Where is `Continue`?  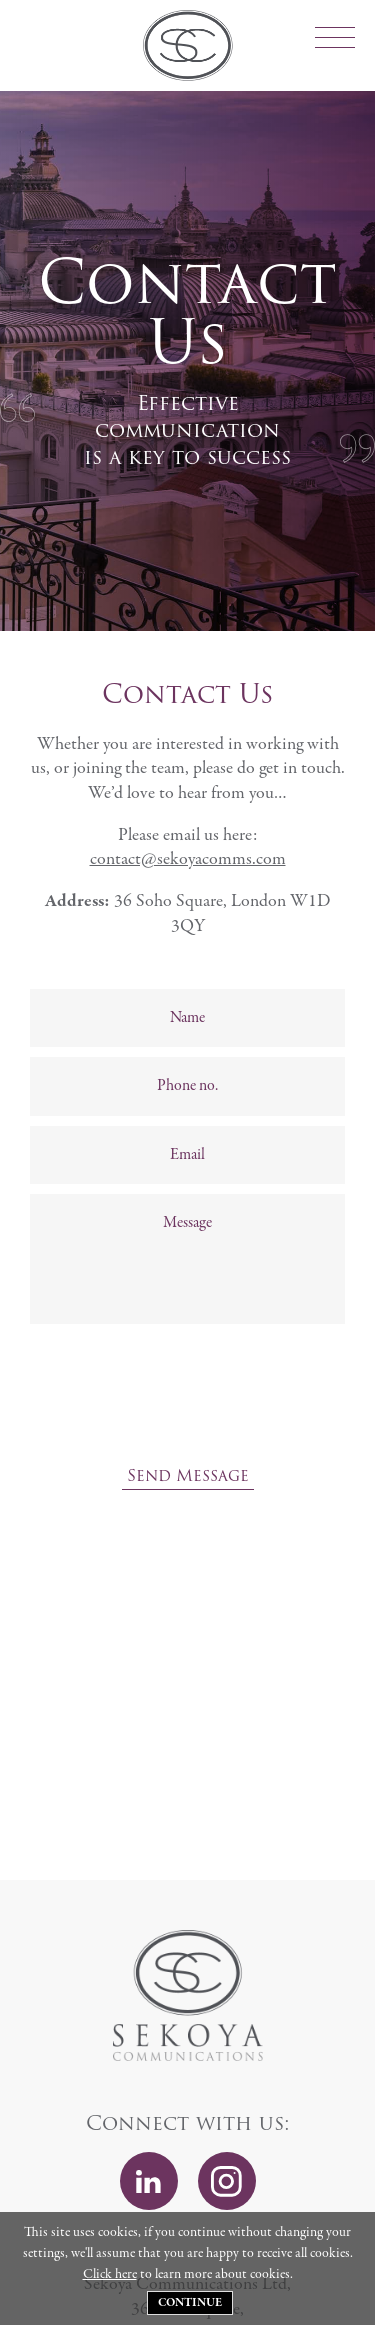
Continue is located at coordinates (190, 2303).